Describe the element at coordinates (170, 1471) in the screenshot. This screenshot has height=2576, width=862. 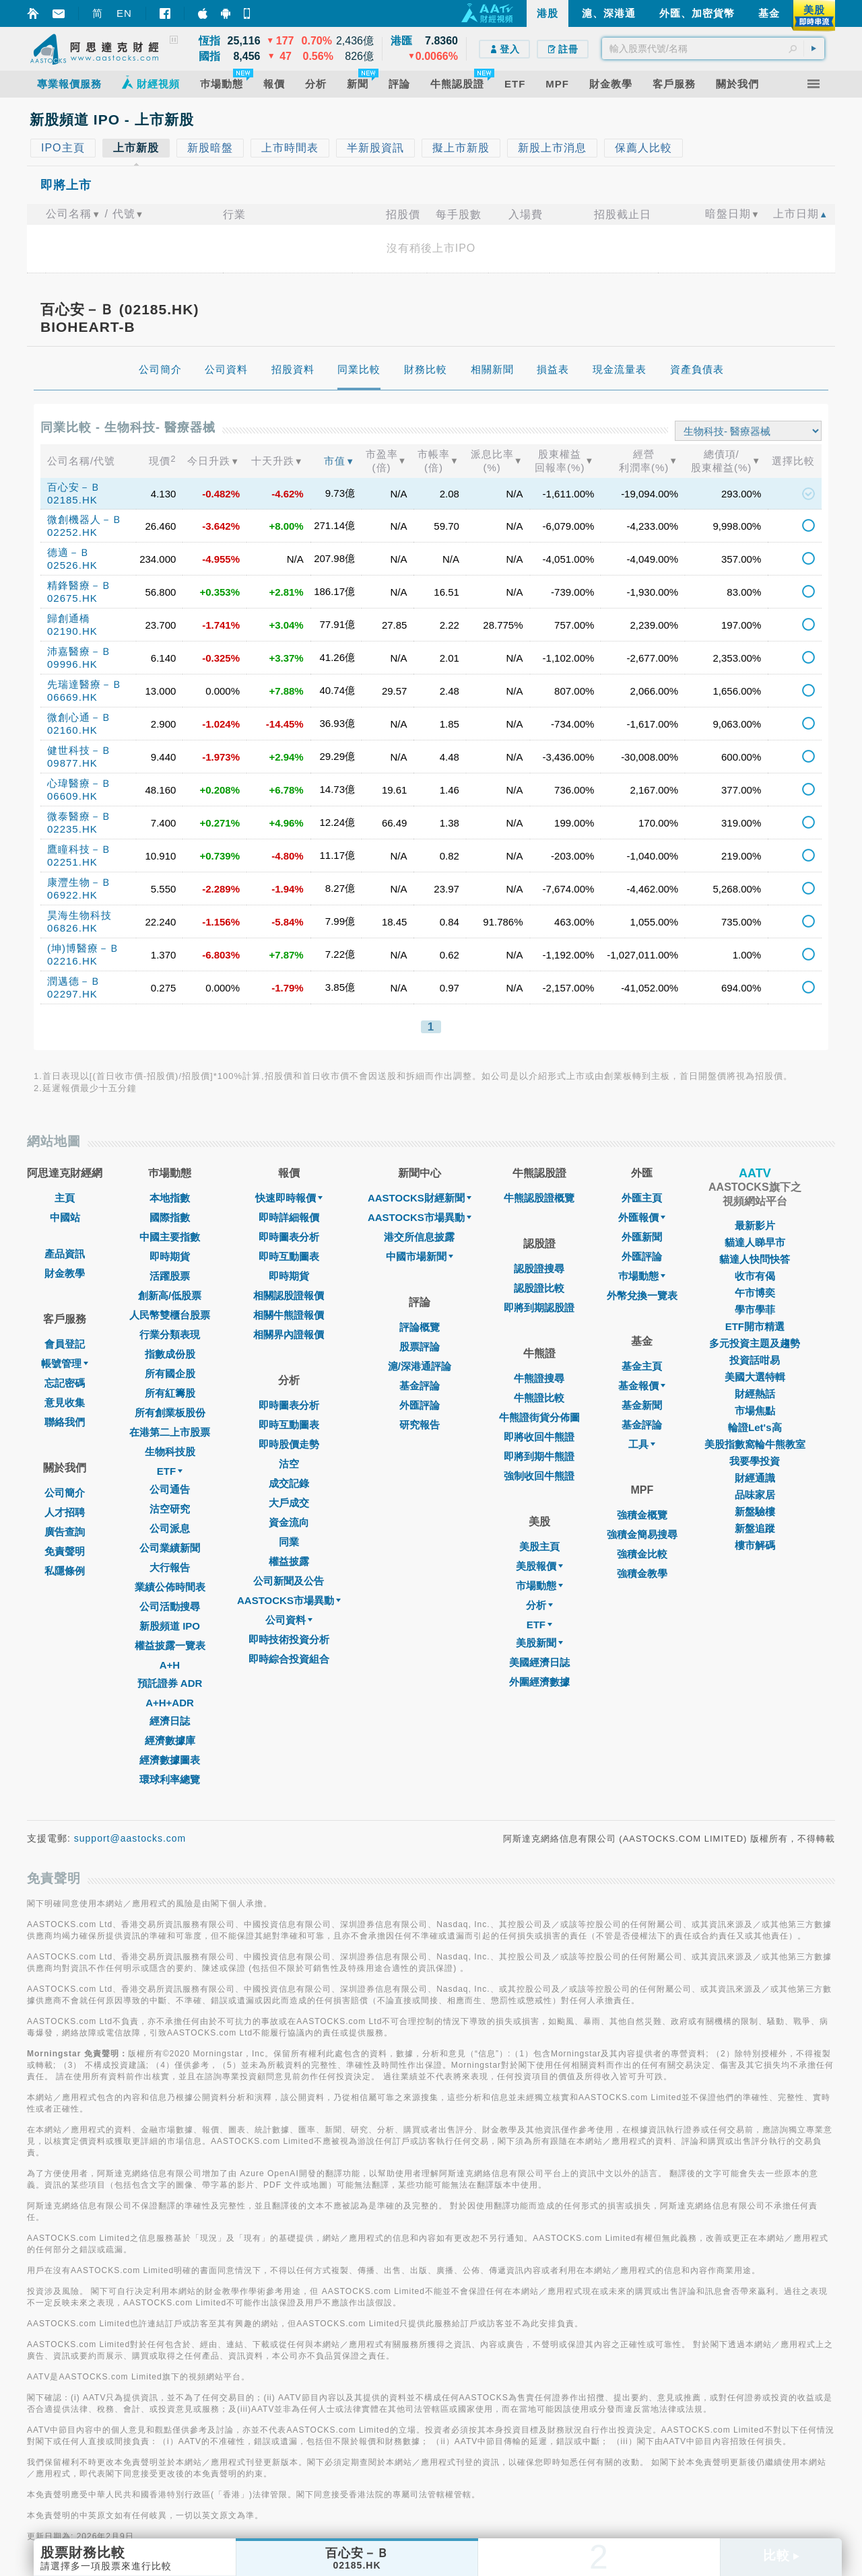
I see `ETF` at that location.